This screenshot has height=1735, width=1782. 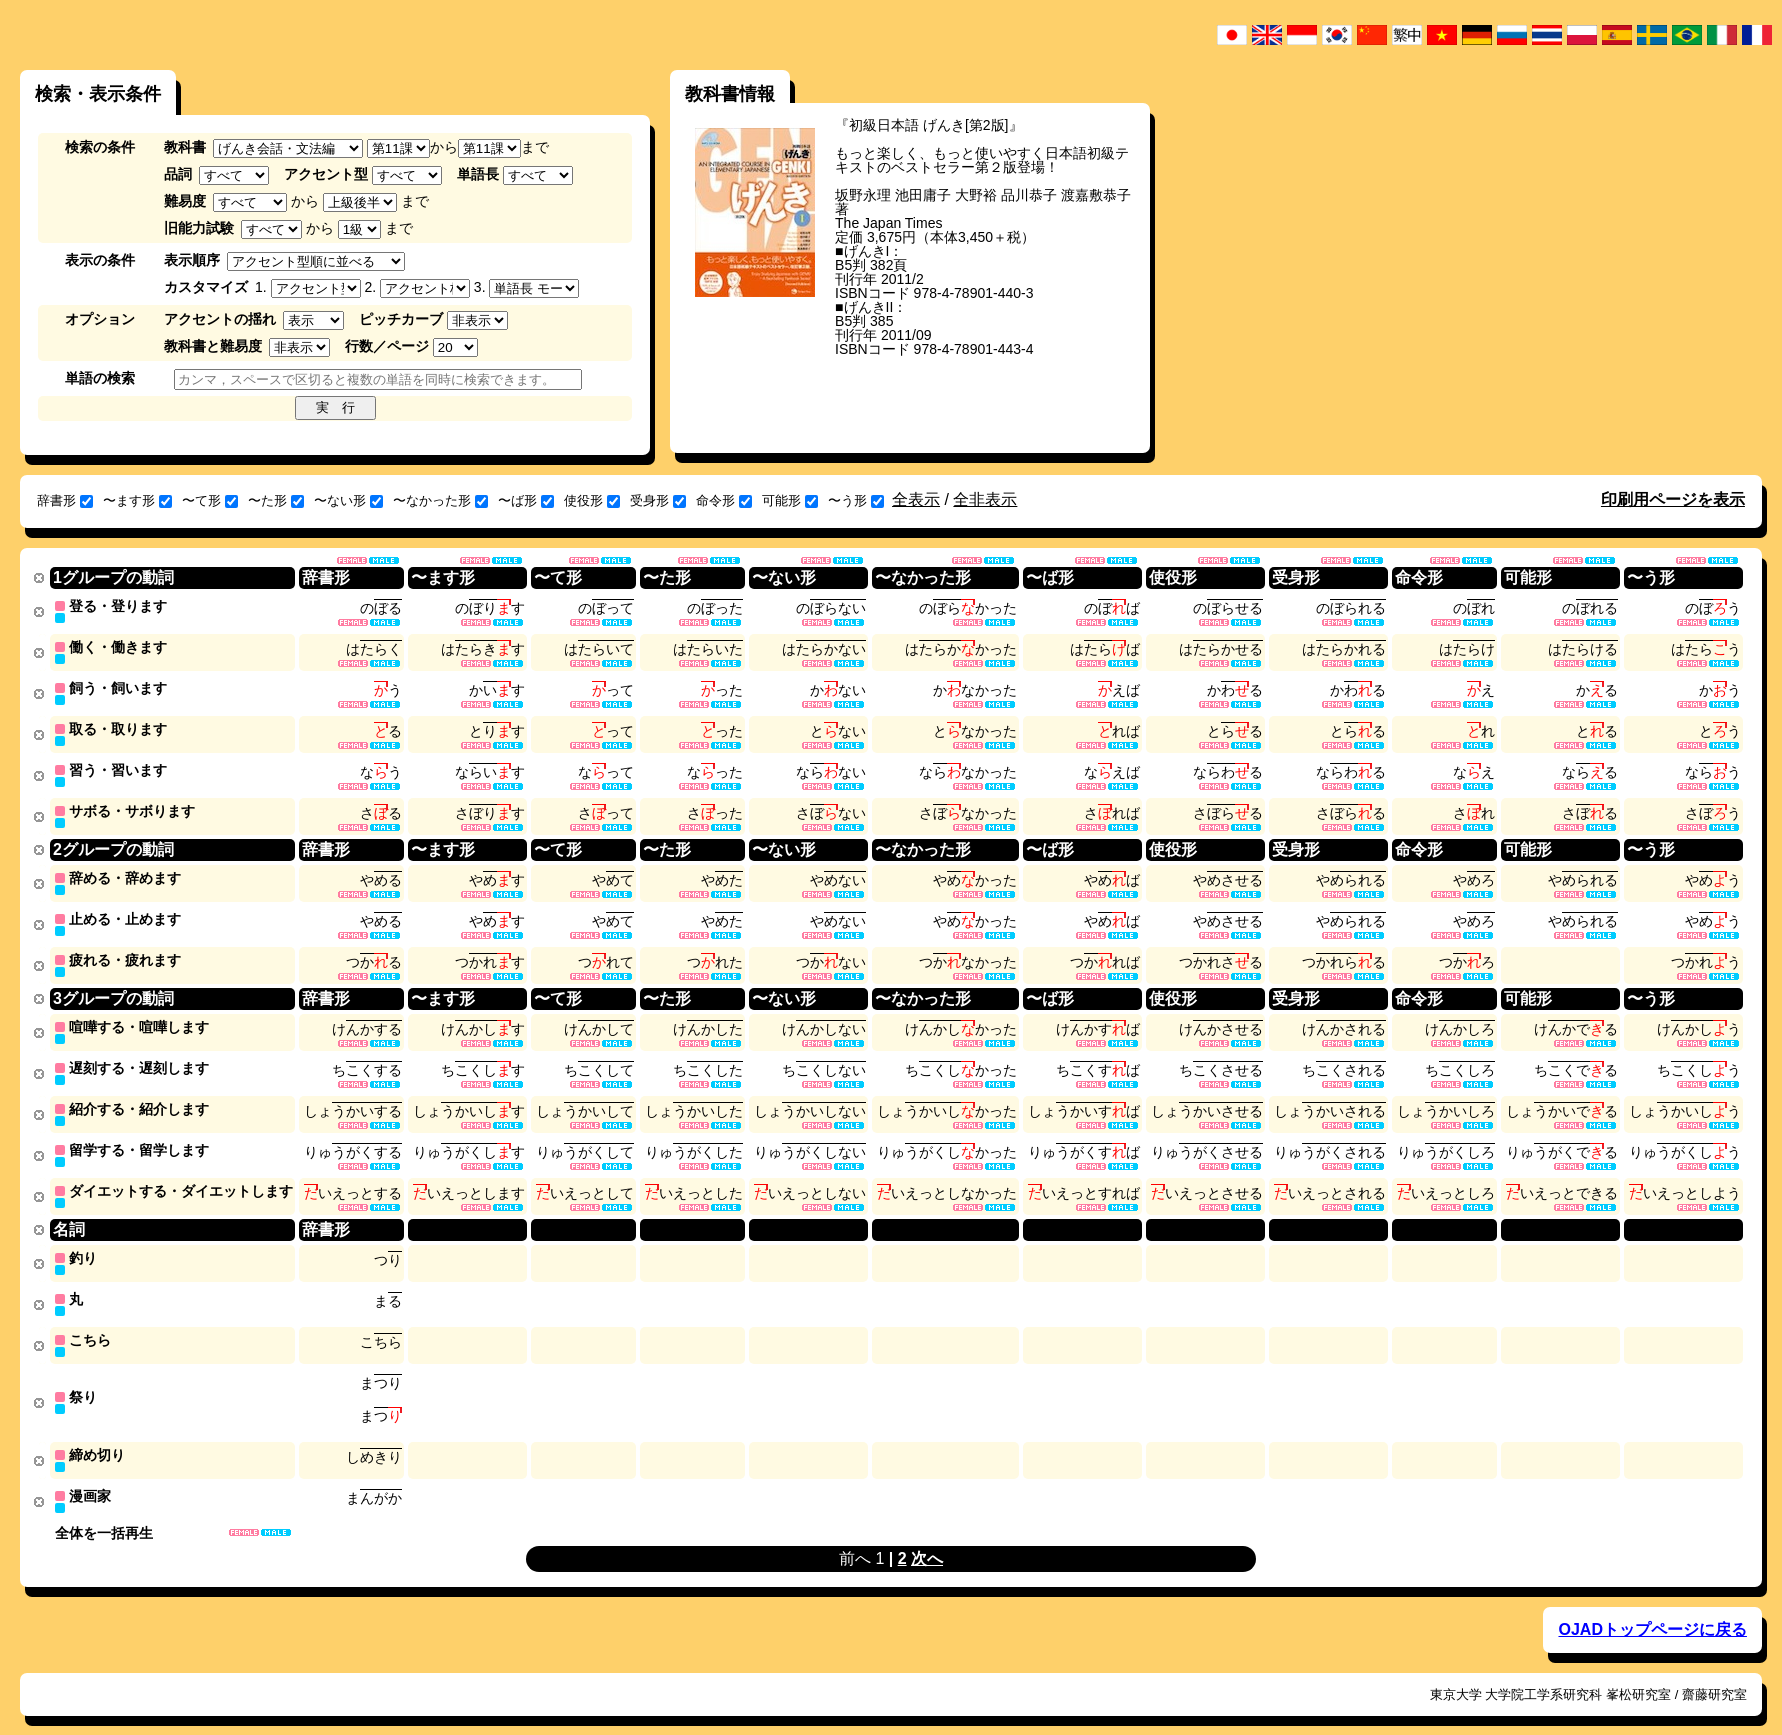 What do you see at coordinates (526, 500) in the screenshot?
I see `〜ば形` at bounding box center [526, 500].